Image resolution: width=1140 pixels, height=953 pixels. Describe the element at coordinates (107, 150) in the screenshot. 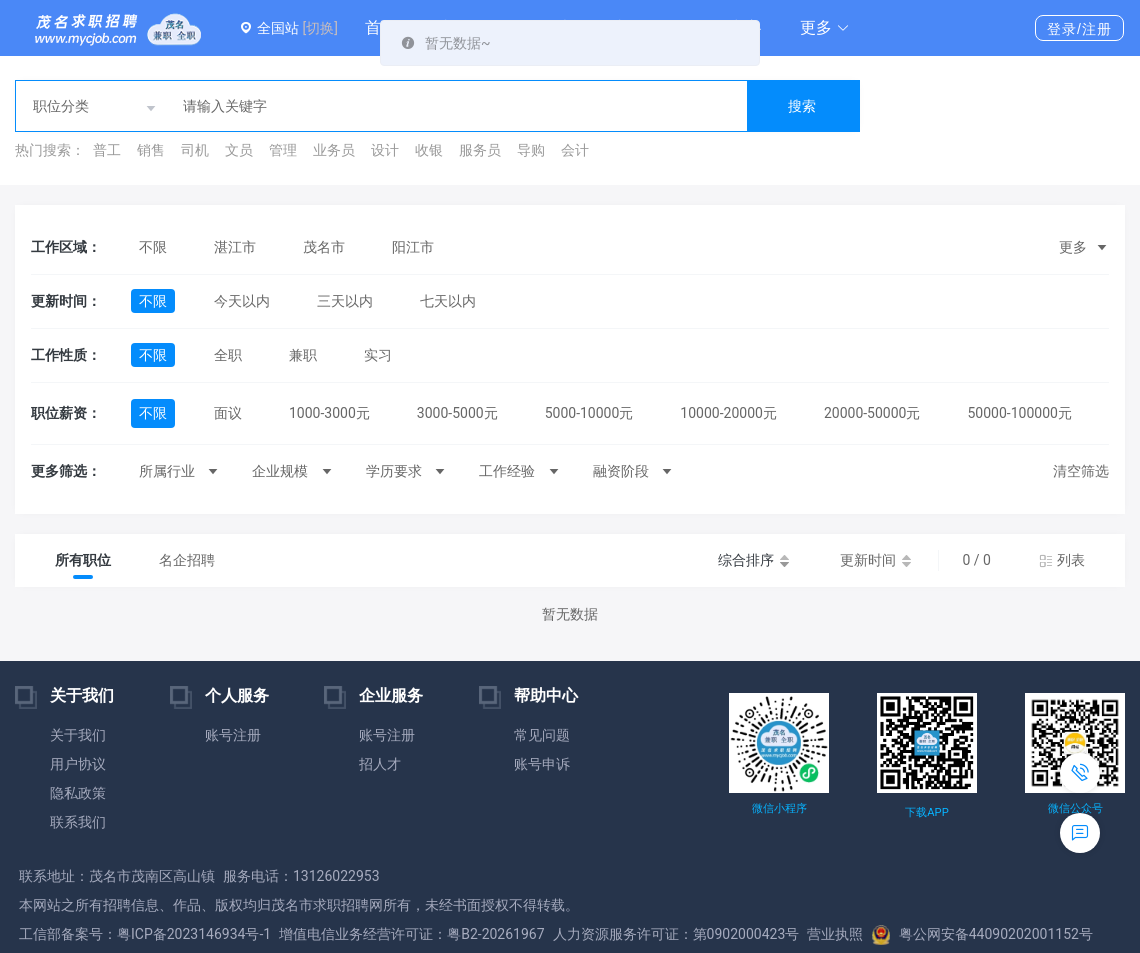

I see `普工` at that location.